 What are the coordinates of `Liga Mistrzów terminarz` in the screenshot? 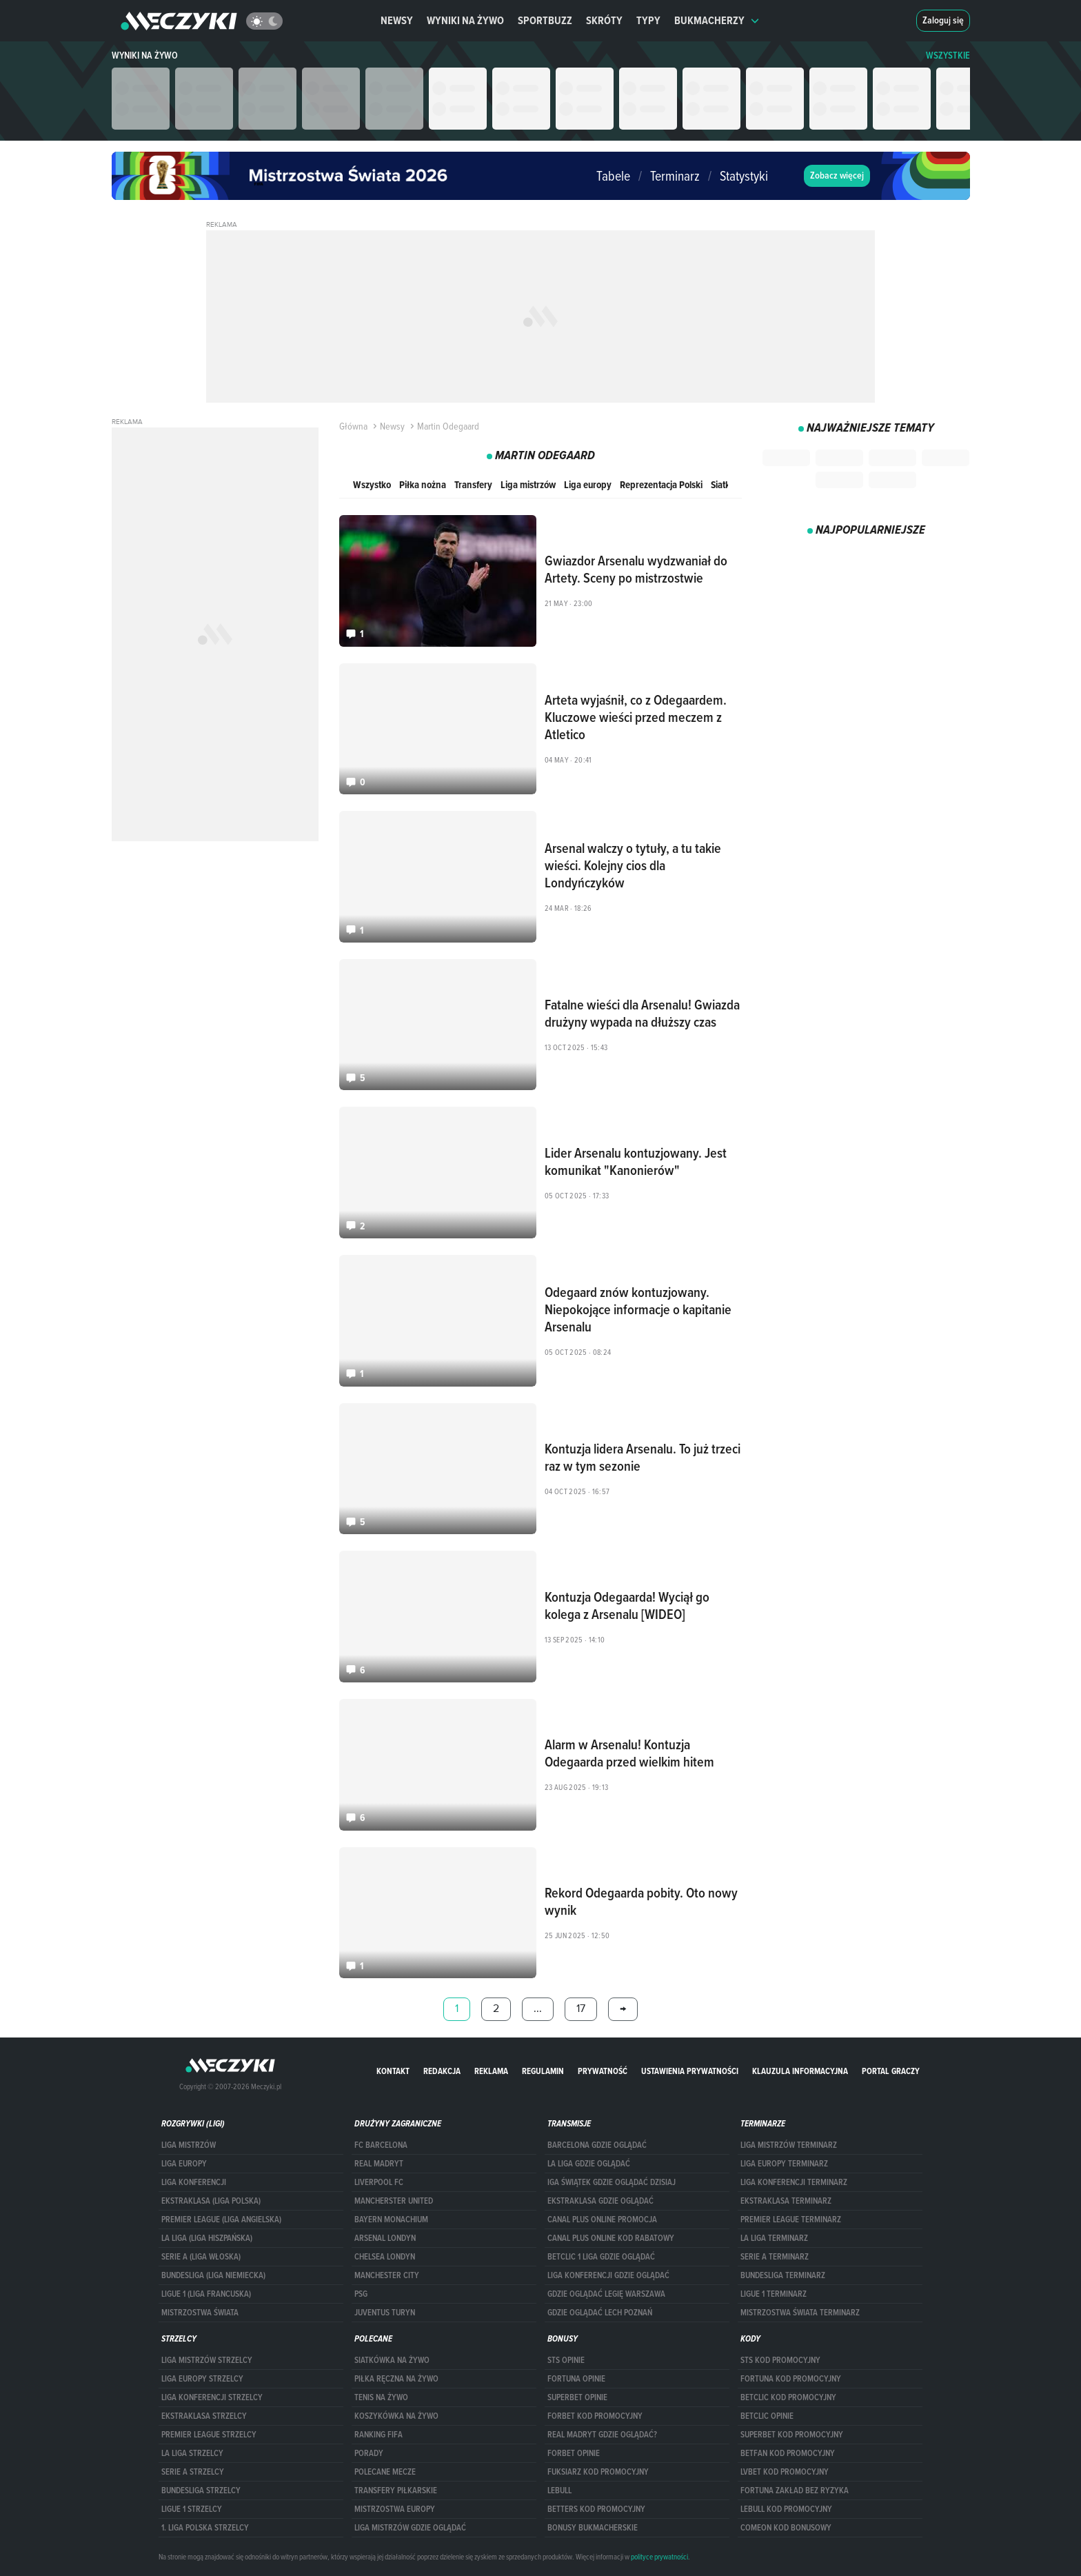 It's located at (788, 2145).